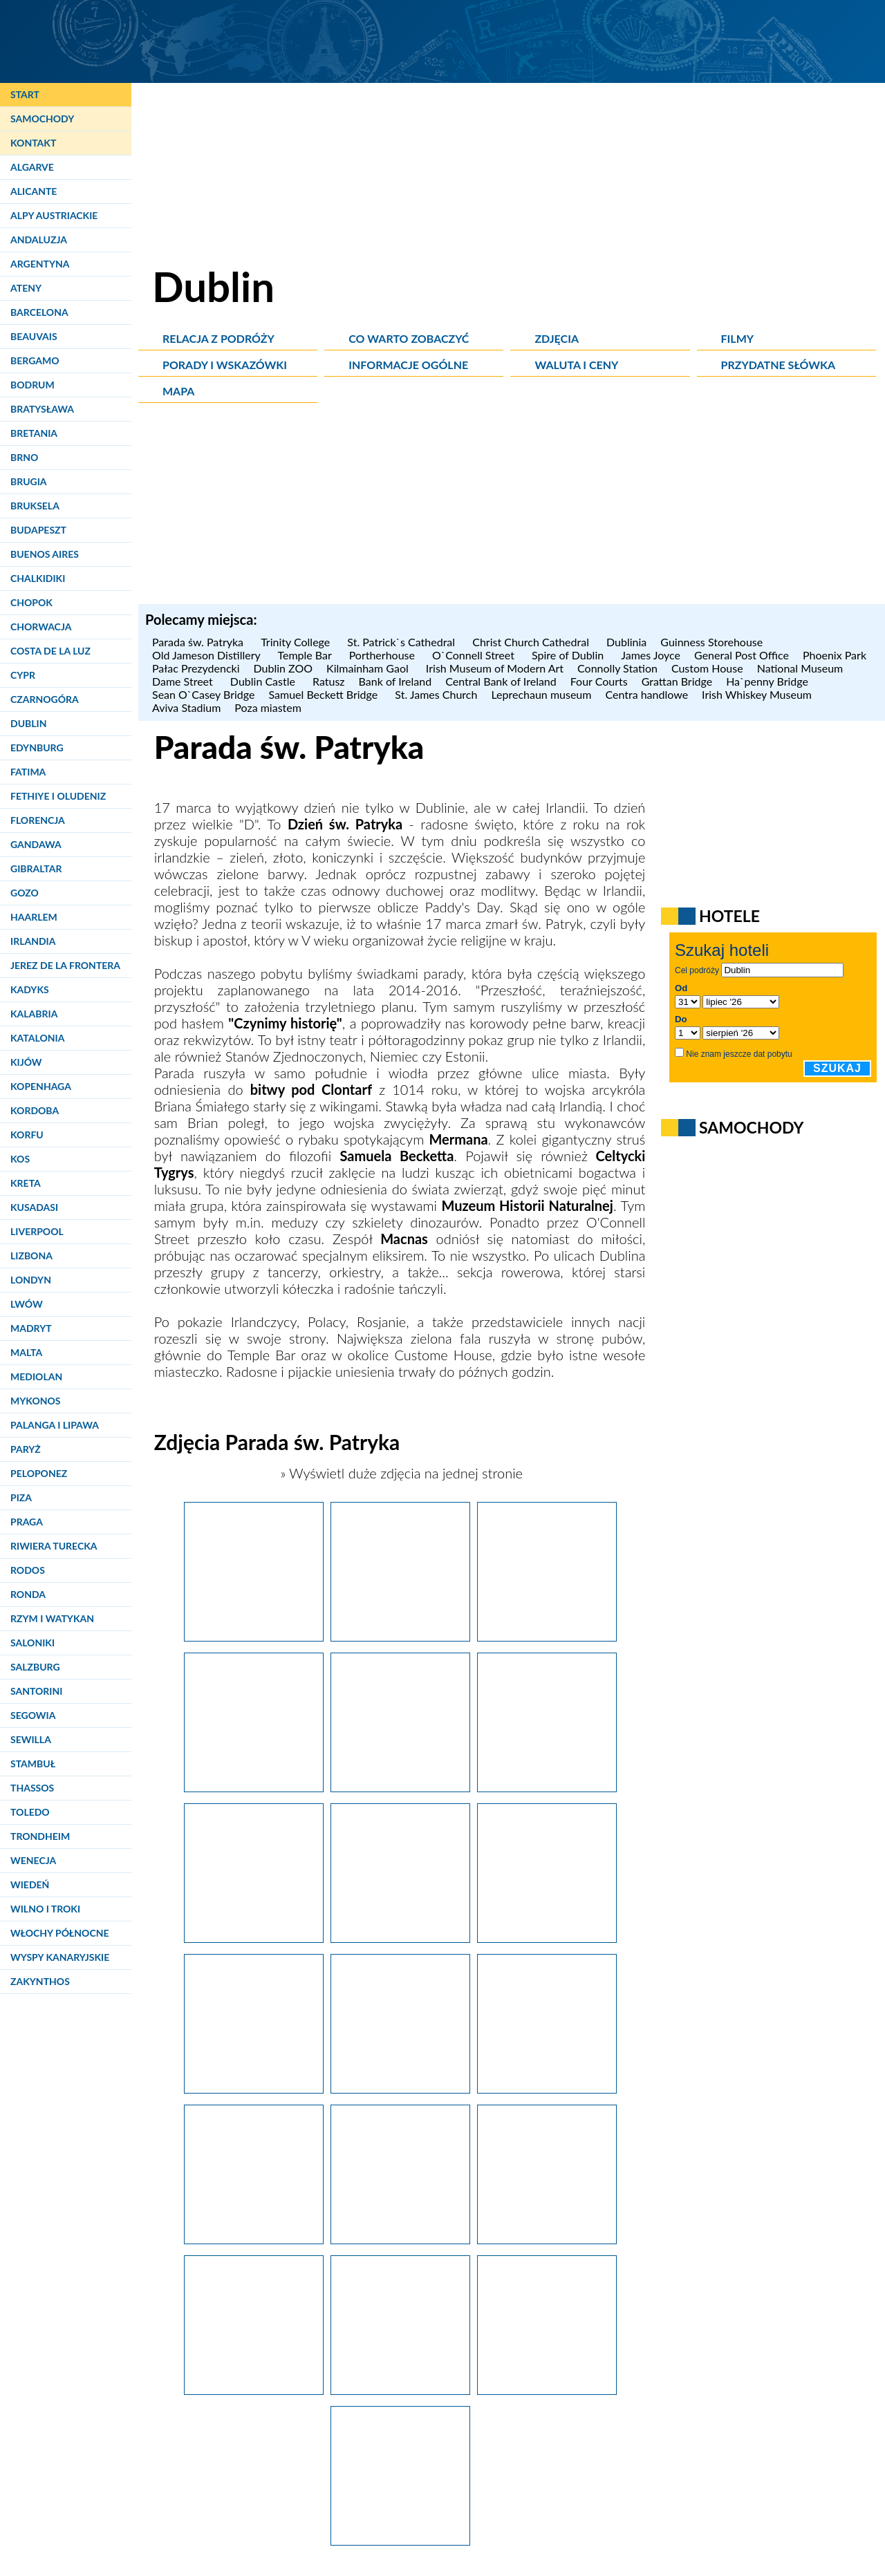  I want to click on Temple Bar, so click(306, 654).